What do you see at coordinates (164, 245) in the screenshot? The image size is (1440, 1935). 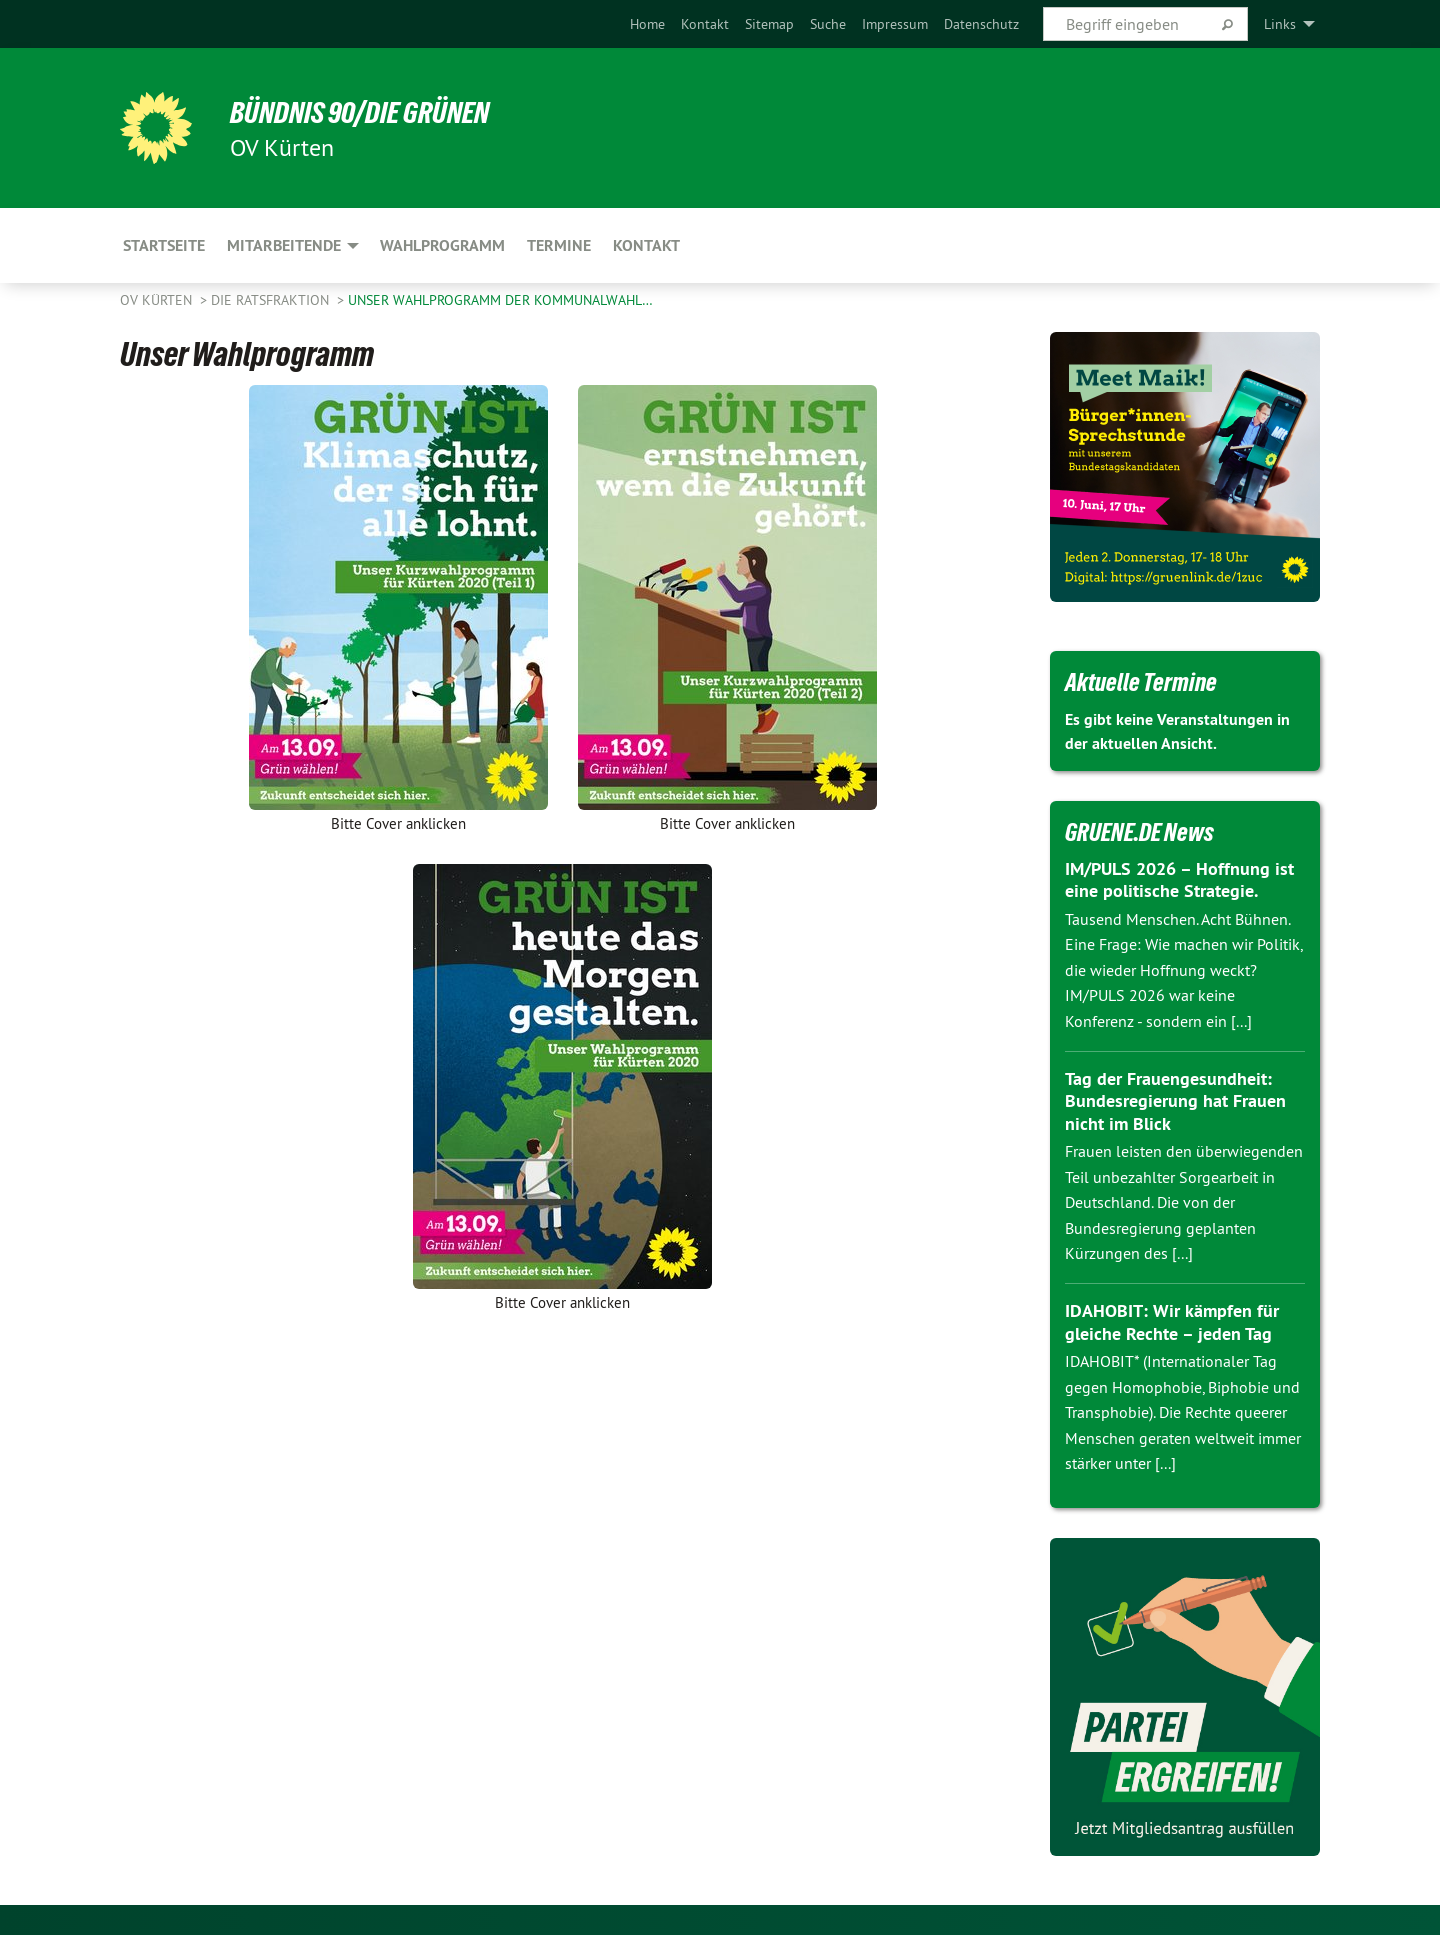 I see `Startseite [menuitem]` at bounding box center [164, 245].